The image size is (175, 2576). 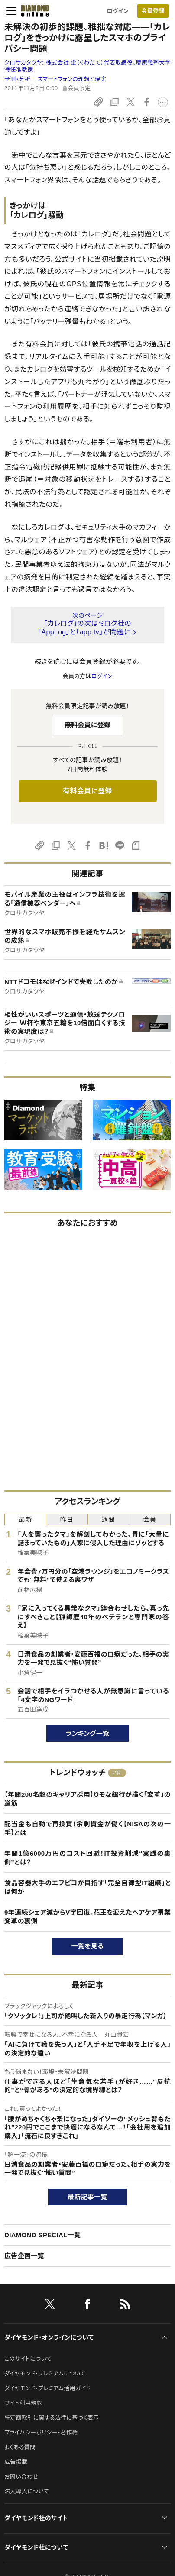 What do you see at coordinates (23, 2403) in the screenshot?
I see `サイト利用規約` at bounding box center [23, 2403].